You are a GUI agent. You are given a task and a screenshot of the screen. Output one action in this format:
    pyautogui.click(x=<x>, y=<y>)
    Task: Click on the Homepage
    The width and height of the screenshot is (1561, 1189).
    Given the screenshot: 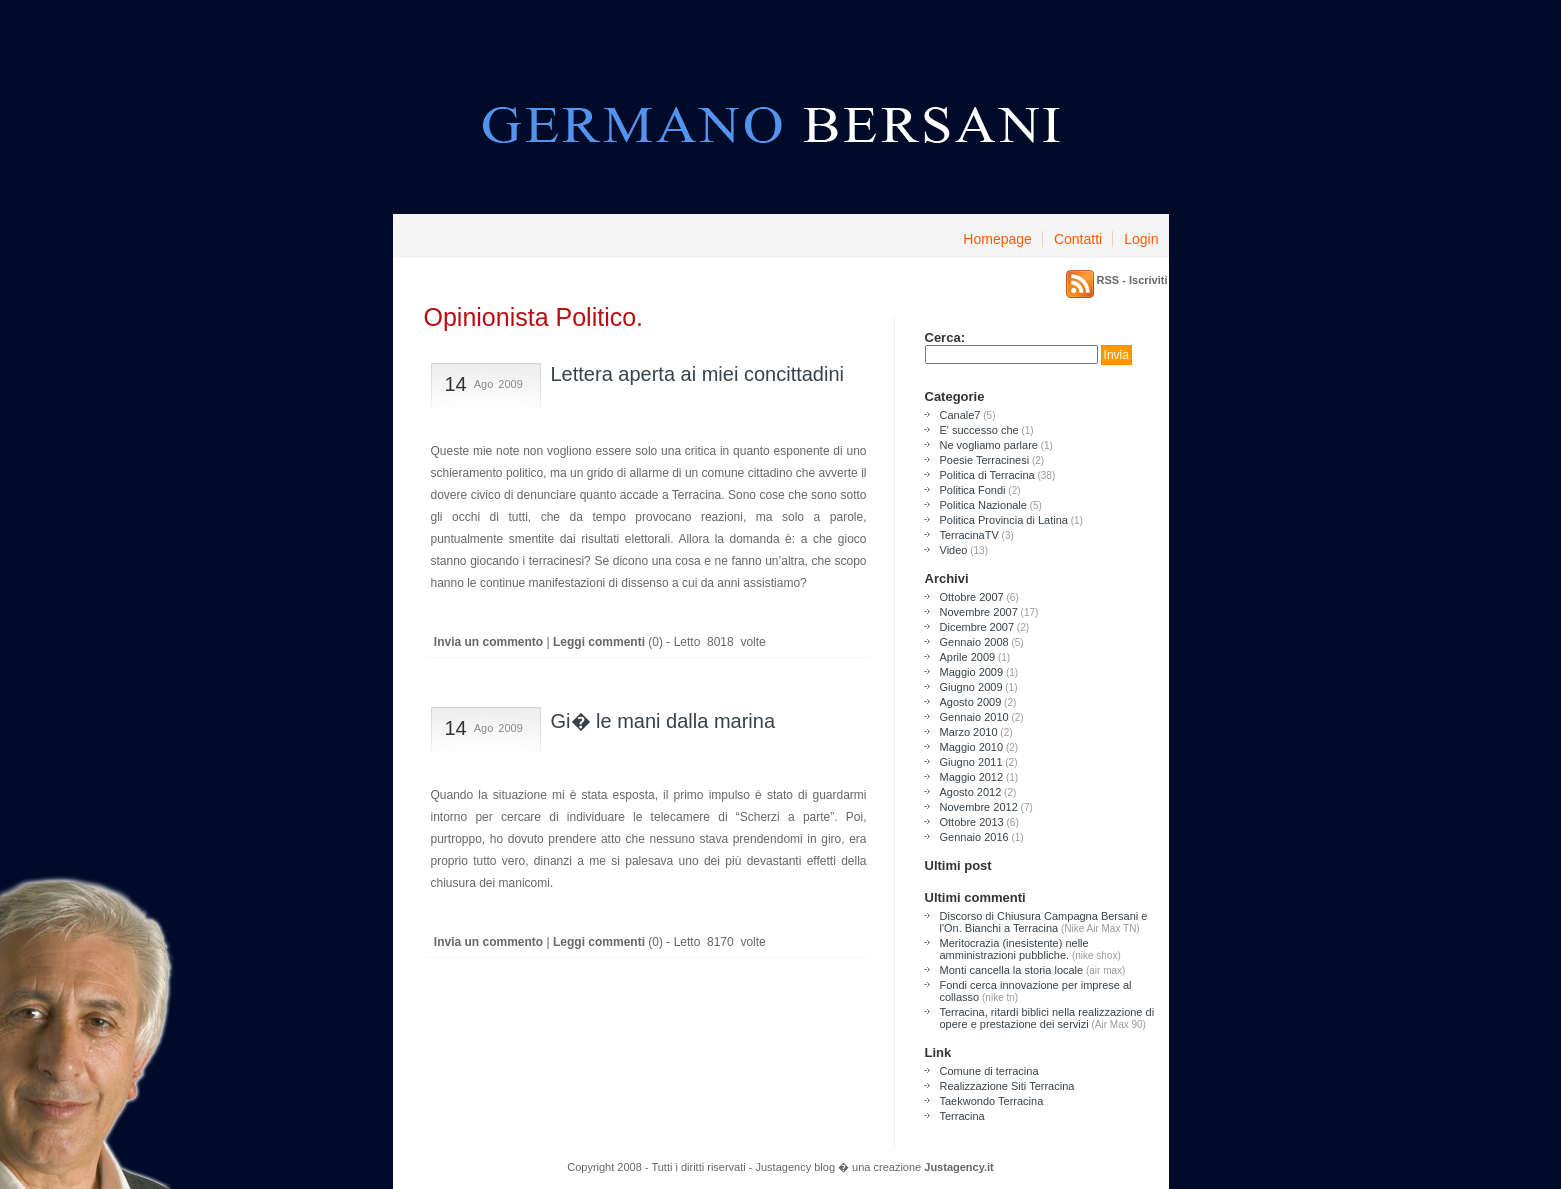 What is the action you would take?
    pyautogui.click(x=997, y=239)
    